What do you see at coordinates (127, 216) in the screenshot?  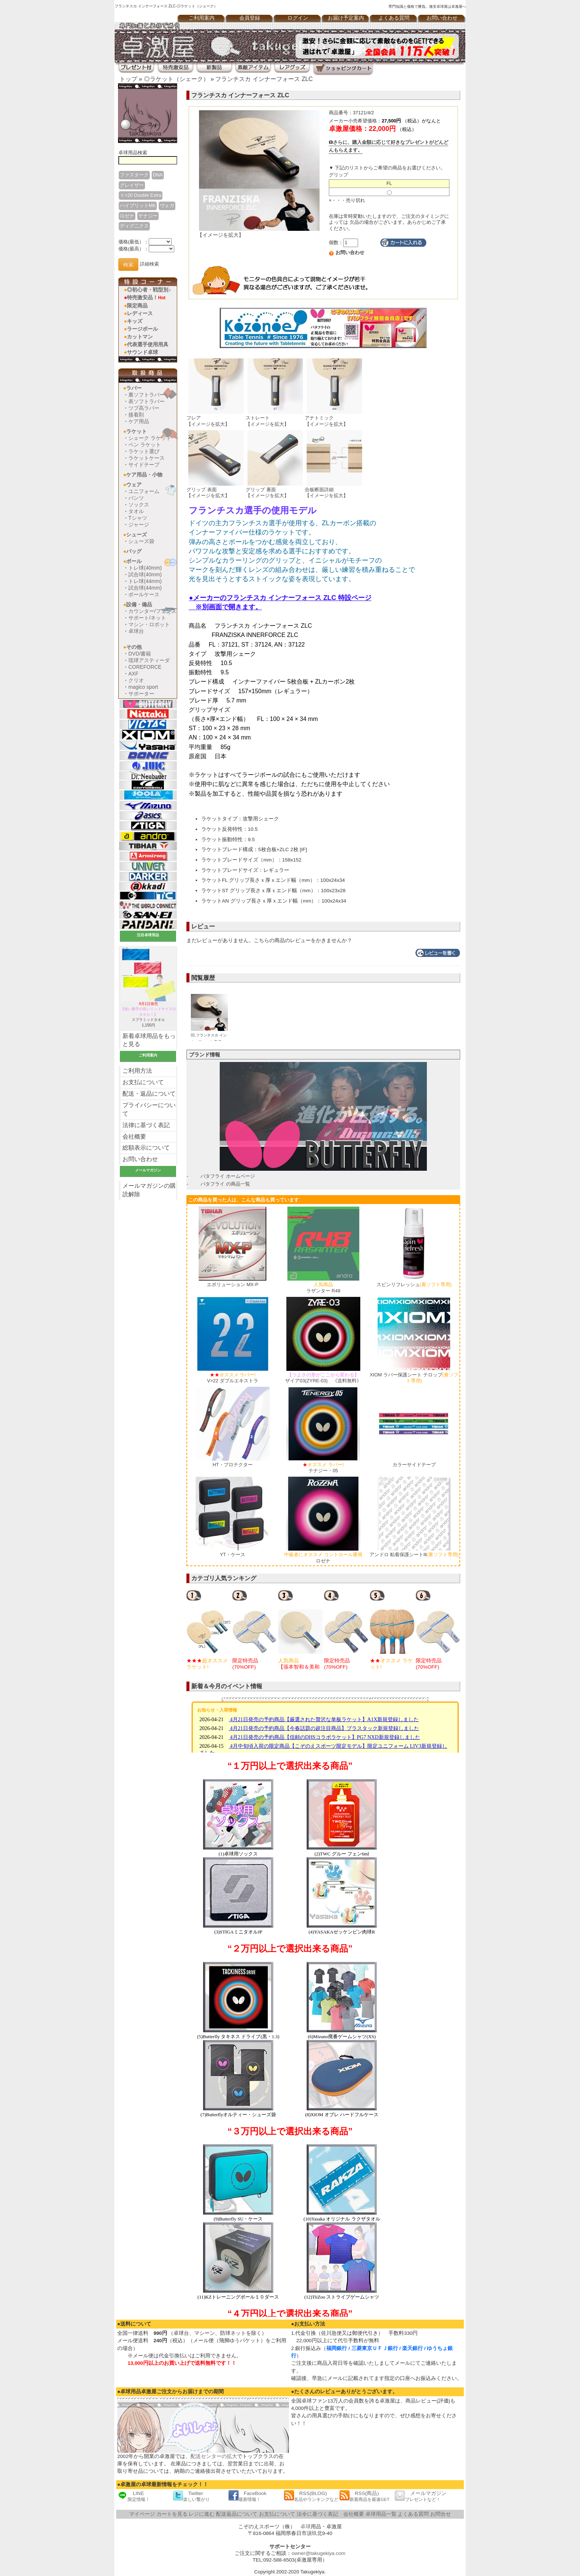 I see `ロゼナ` at bounding box center [127, 216].